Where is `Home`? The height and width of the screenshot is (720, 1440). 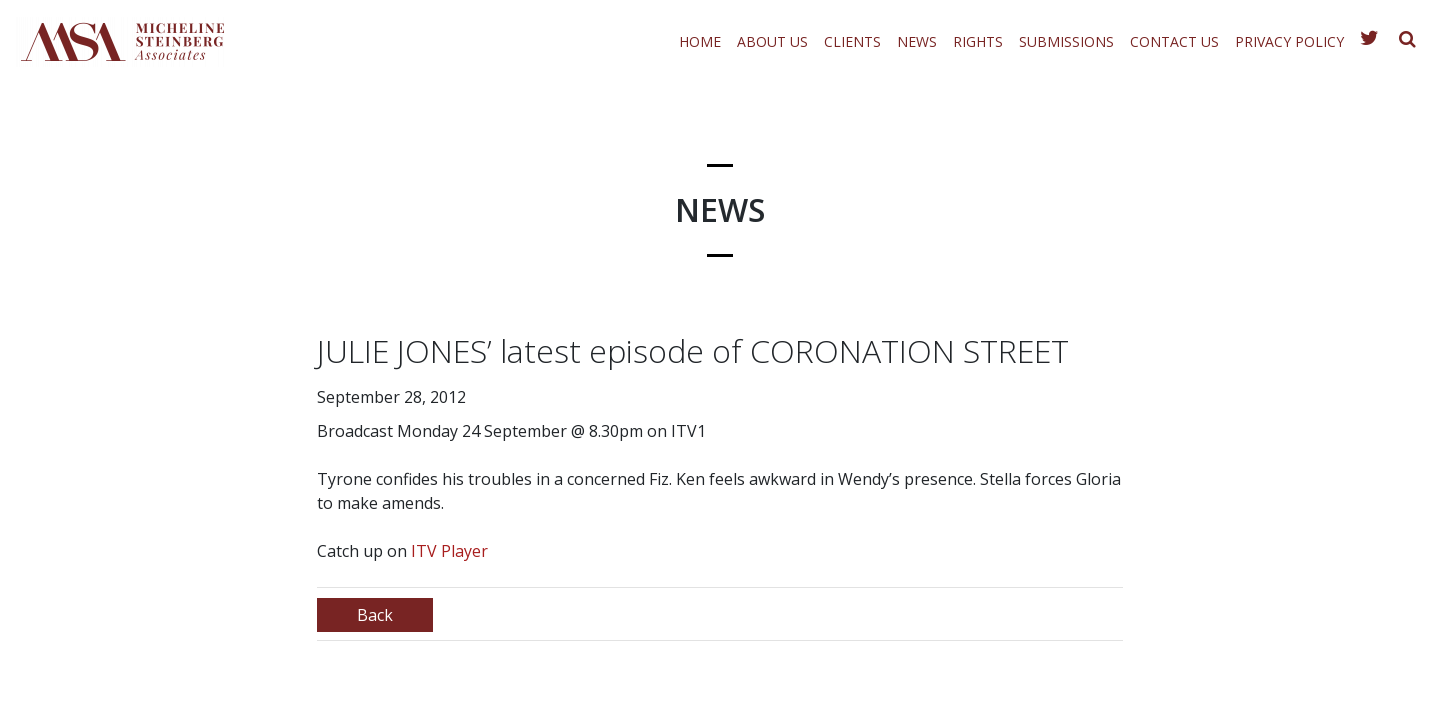
Home is located at coordinates (700, 41).